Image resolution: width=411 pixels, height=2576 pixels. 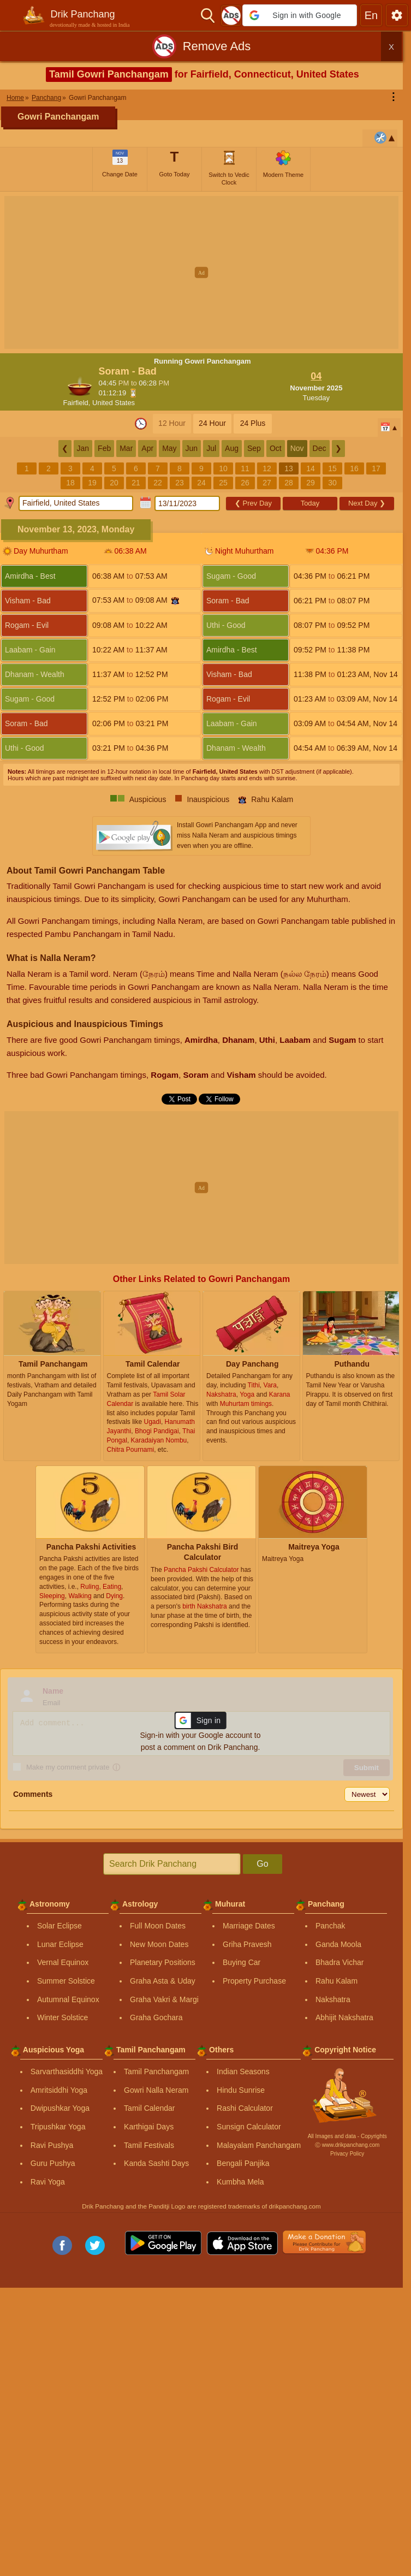 I want to click on Summer Solstice, so click(x=66, y=1980).